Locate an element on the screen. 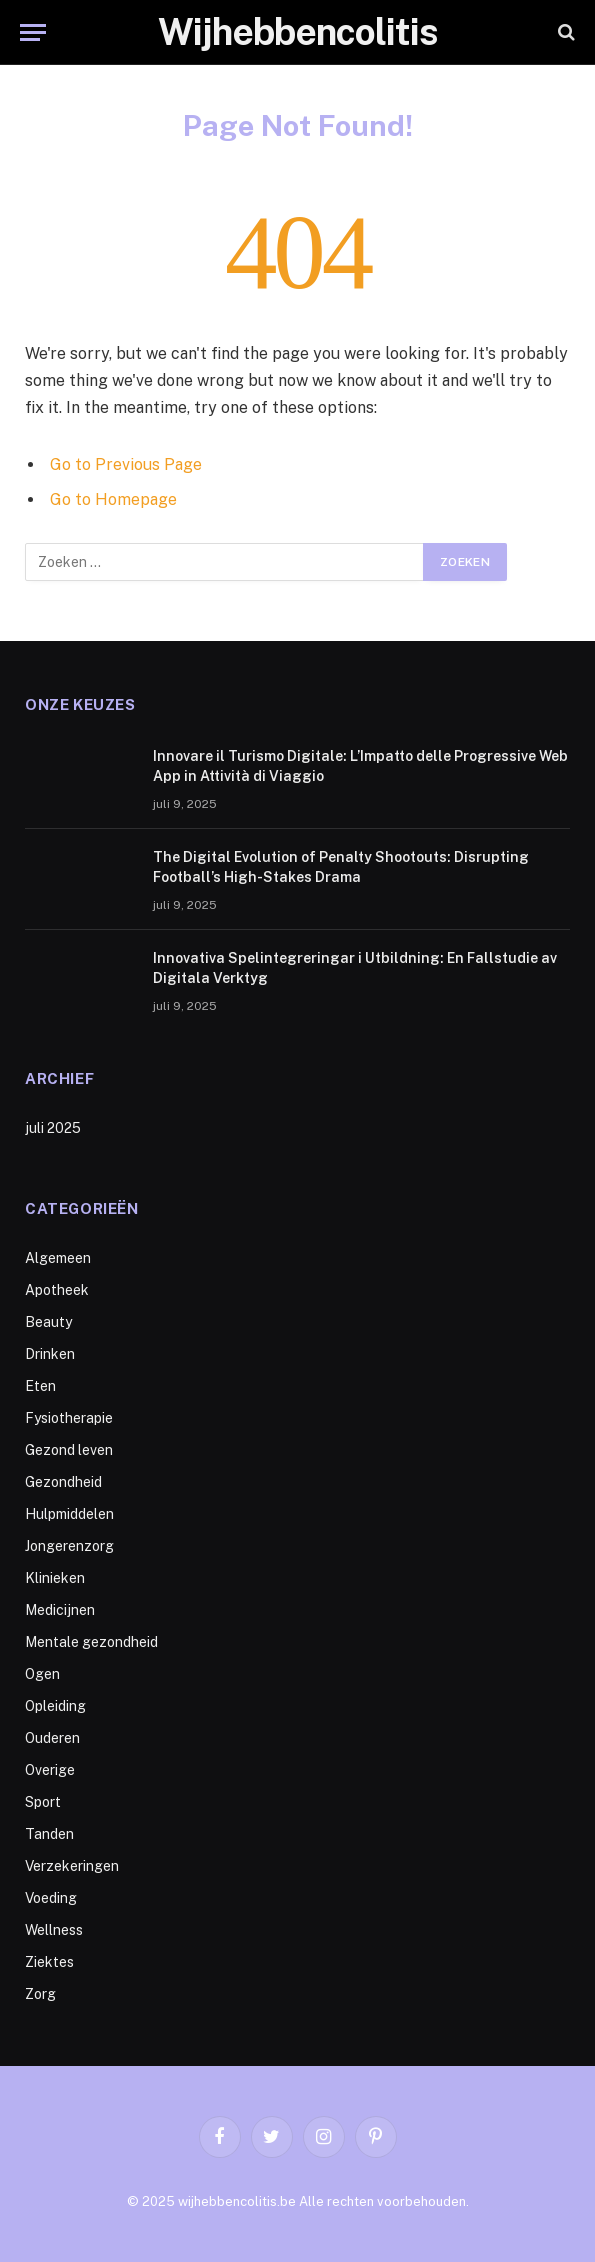 The height and width of the screenshot is (2262, 595). Gezondheid is located at coordinates (63, 1482).